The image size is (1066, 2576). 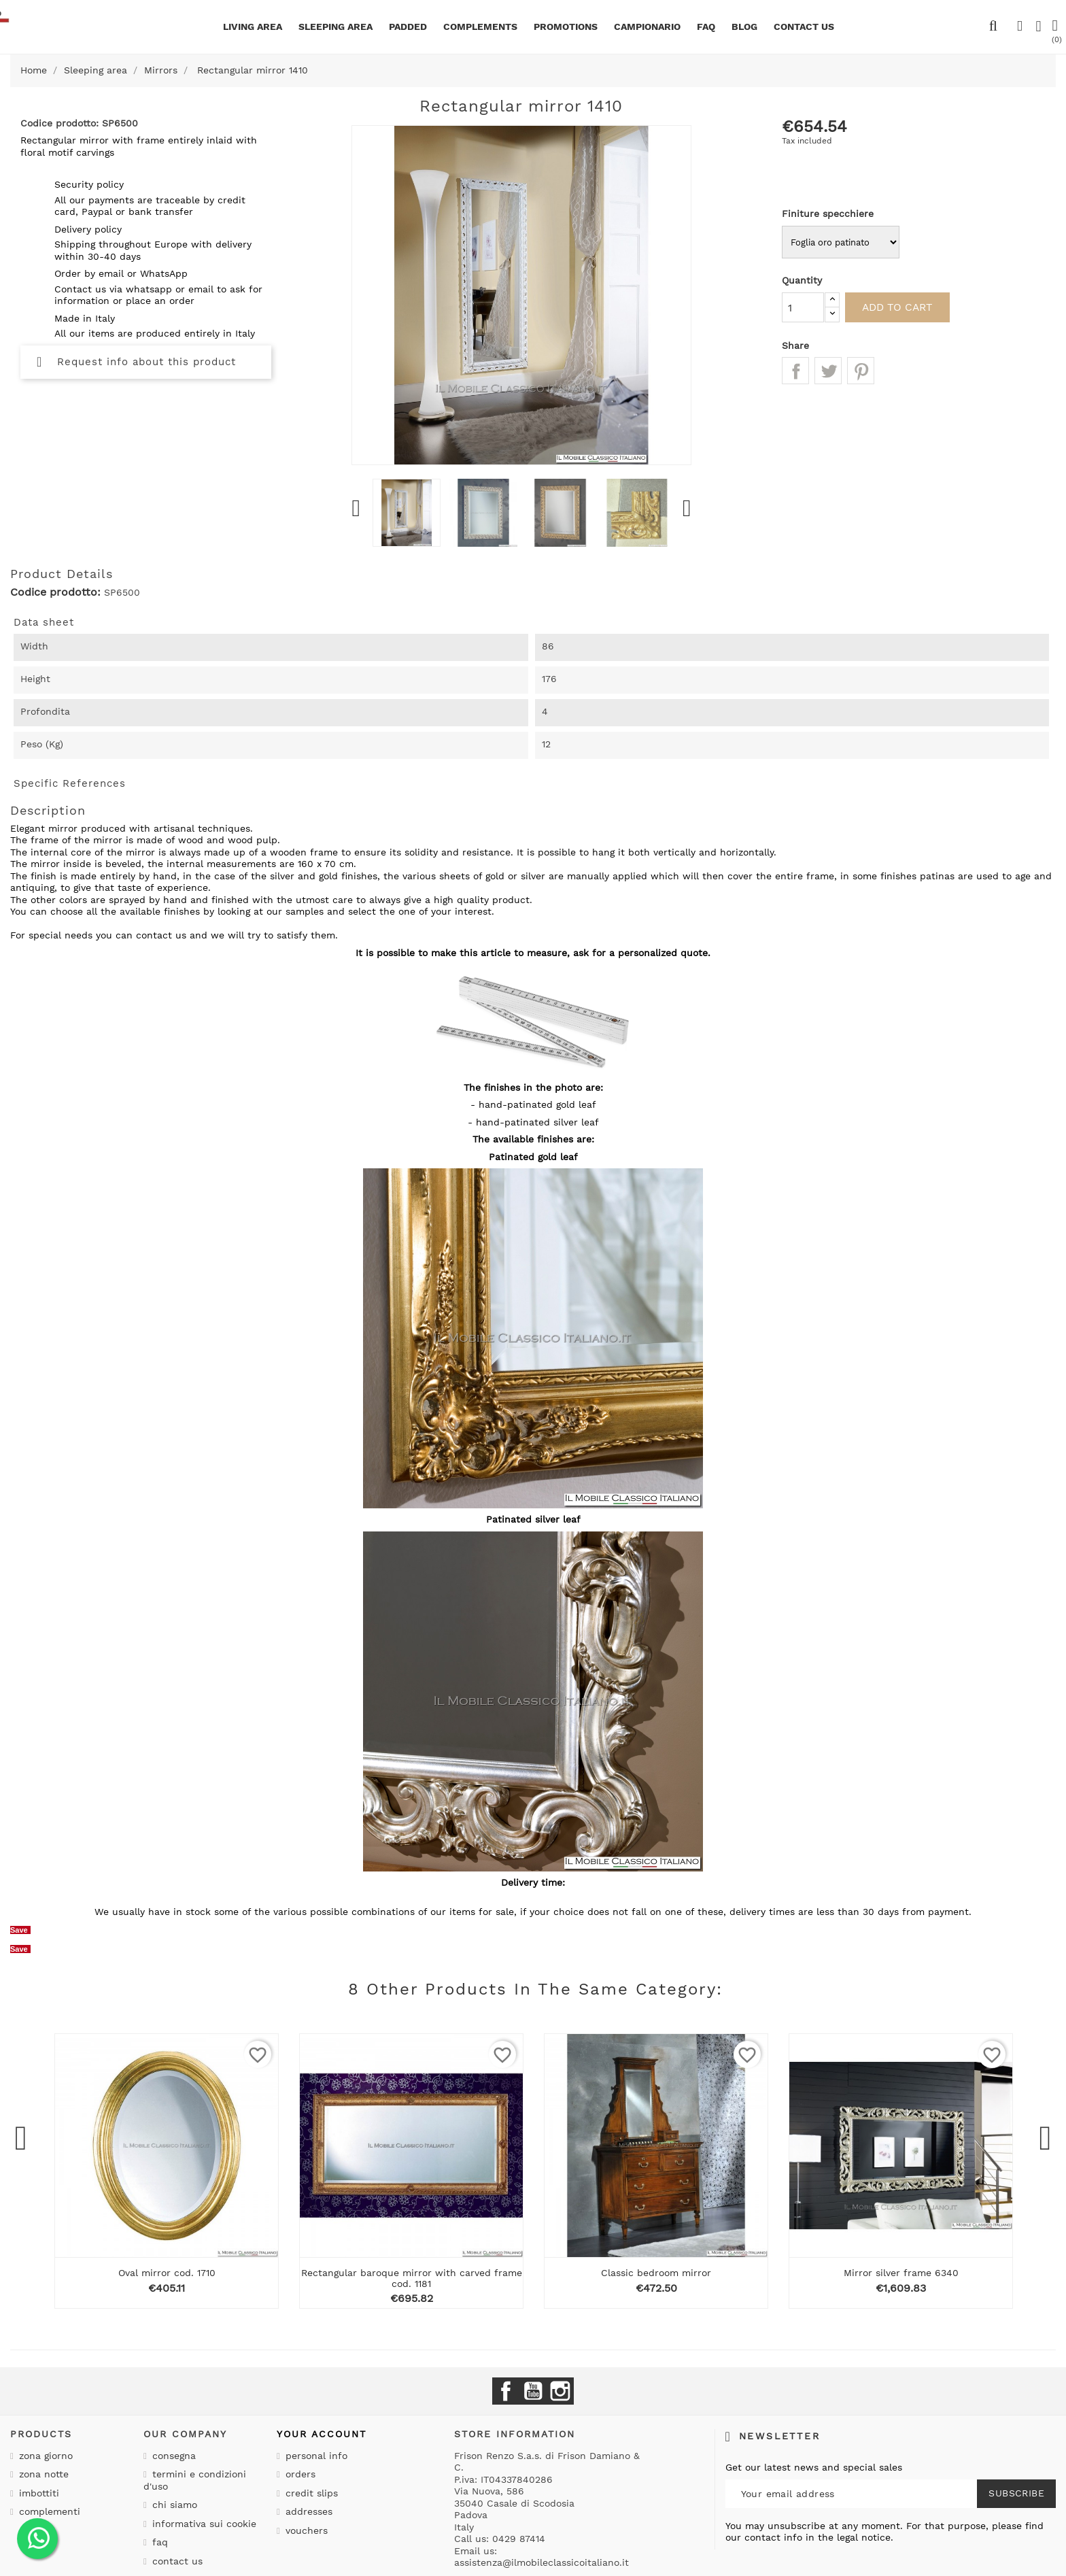 I want to click on Rectangular baroque mirror with carved frame cod. 1181, so click(x=411, y=2277).